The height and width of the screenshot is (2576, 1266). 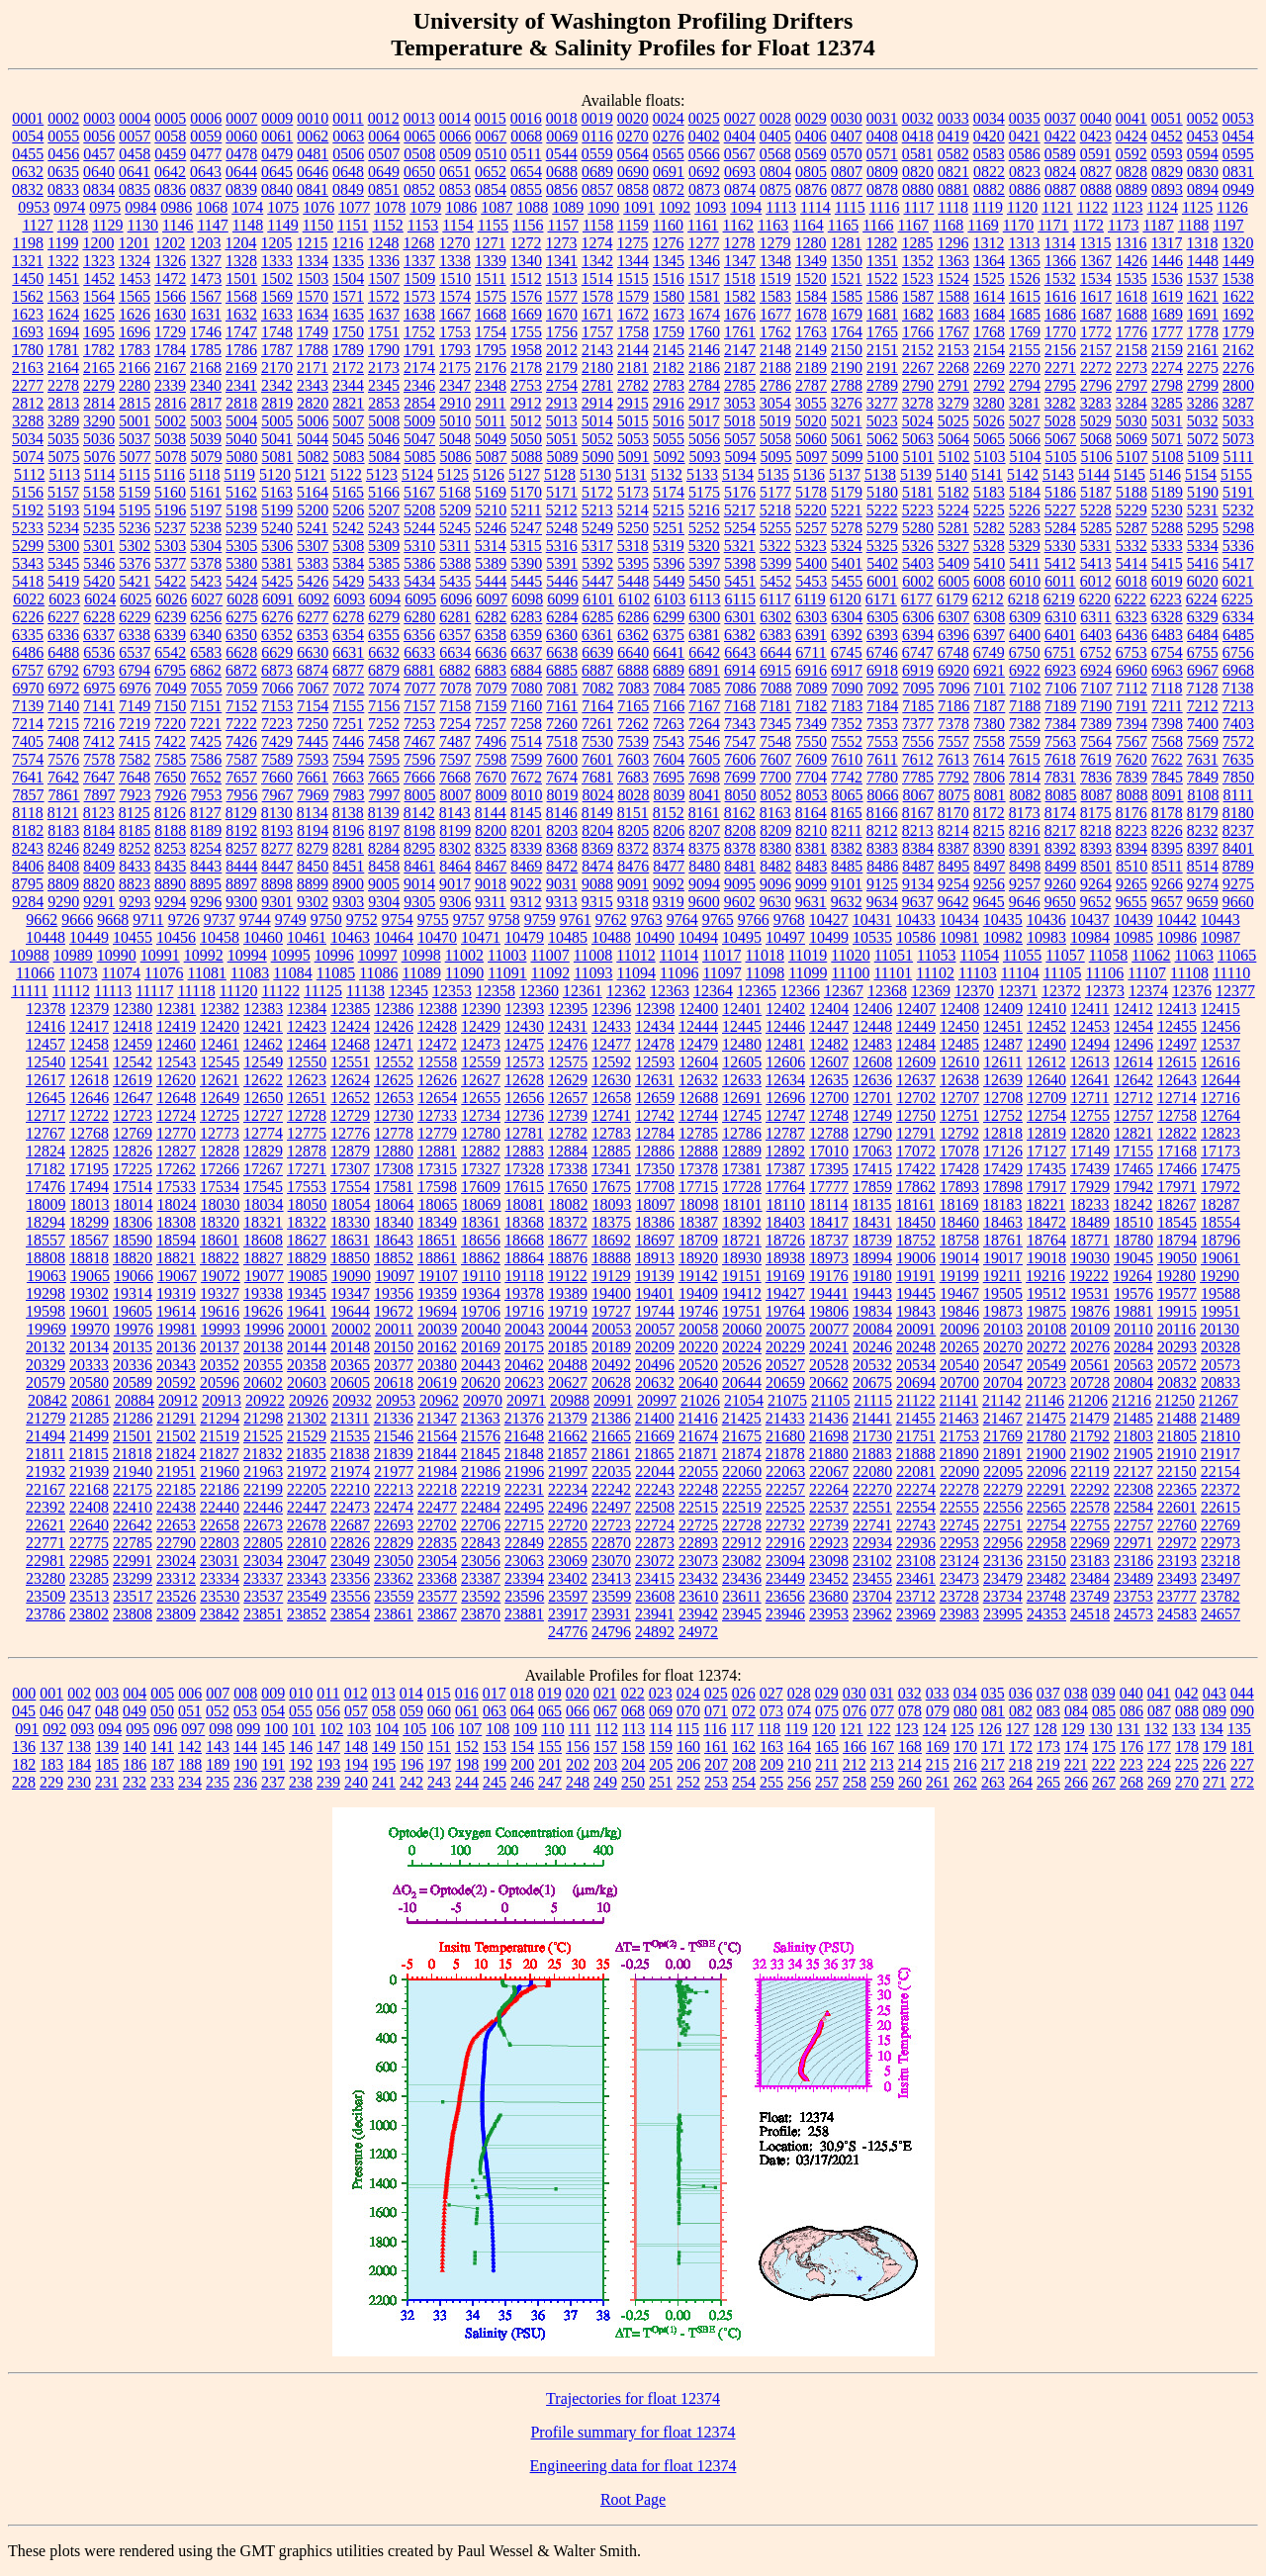 I want to click on 0570, so click(x=846, y=153).